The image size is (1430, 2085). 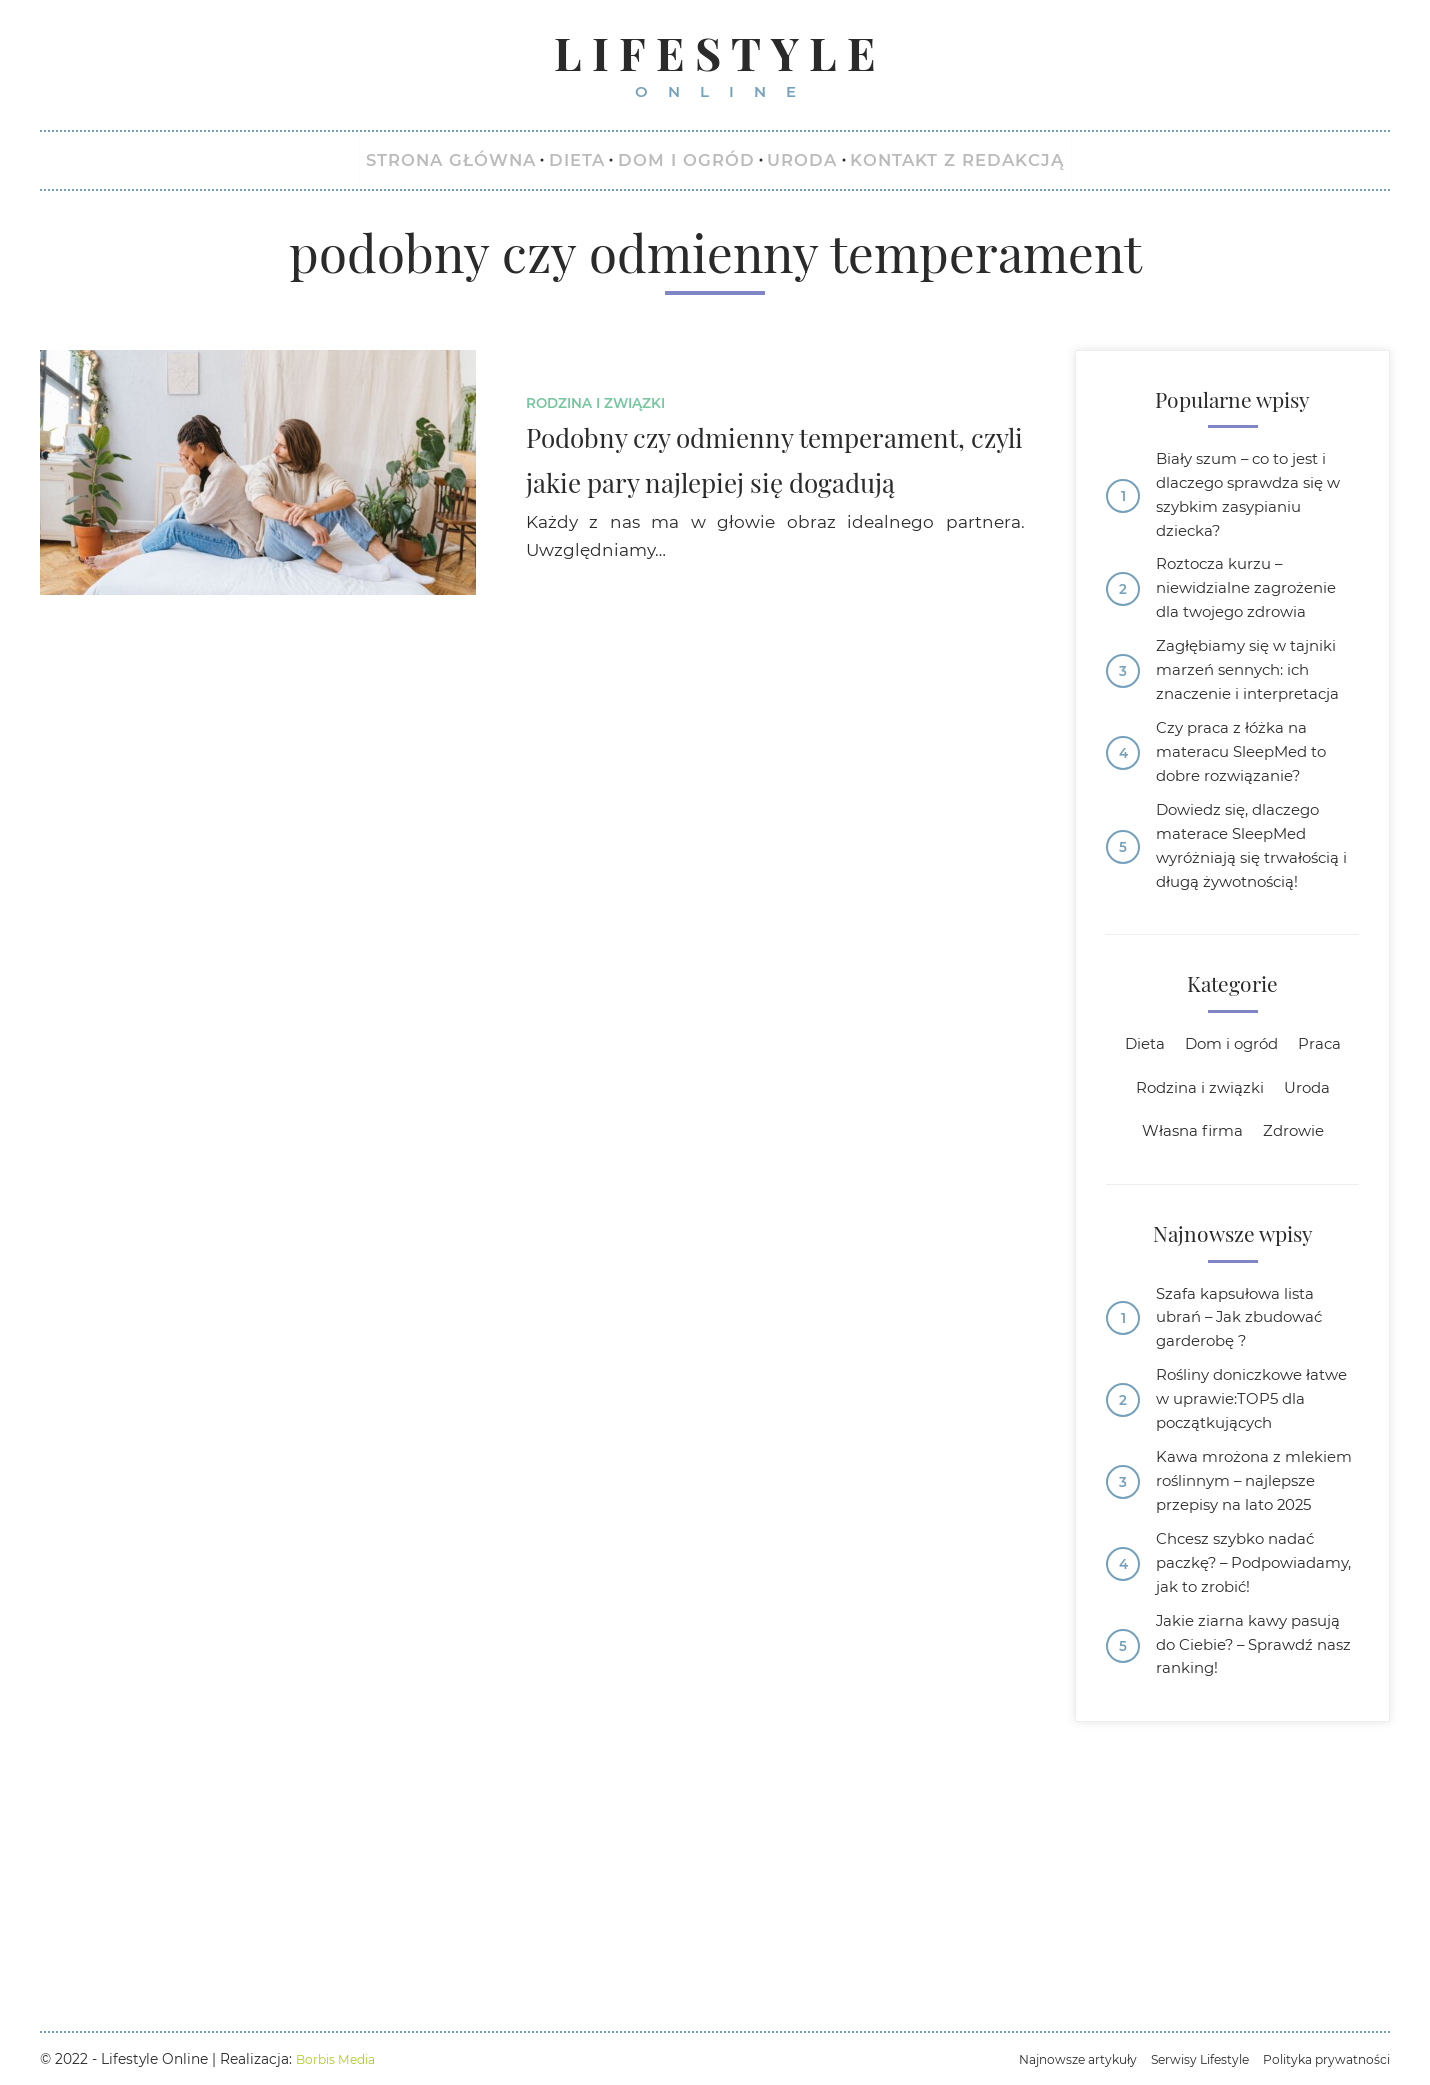 I want to click on Rodzina i związki, so click(x=605, y=410).